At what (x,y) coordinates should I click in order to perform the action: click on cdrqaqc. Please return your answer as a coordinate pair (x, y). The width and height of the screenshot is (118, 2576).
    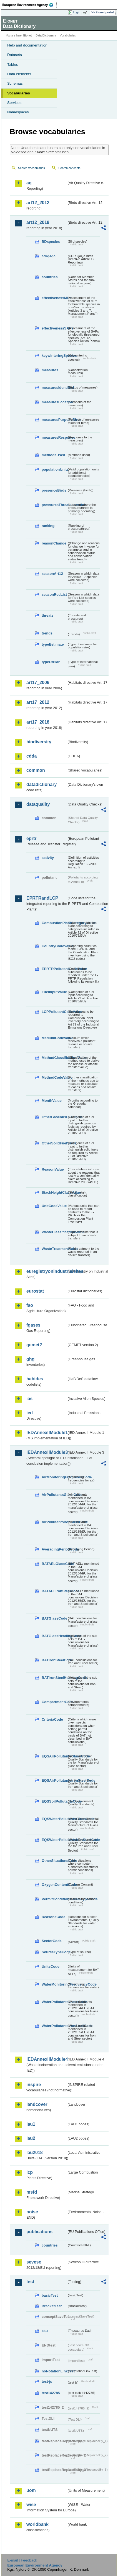
    Looking at the image, I should click on (49, 256).